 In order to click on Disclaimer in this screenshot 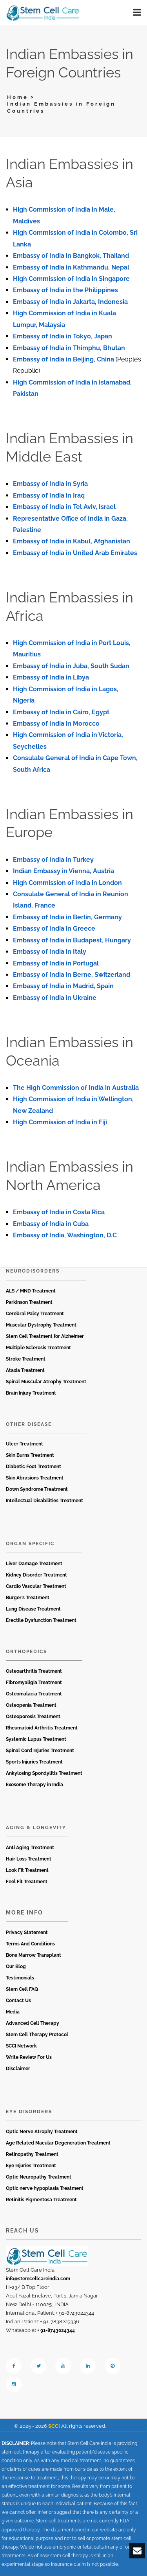, I will do `click(18, 2068)`.